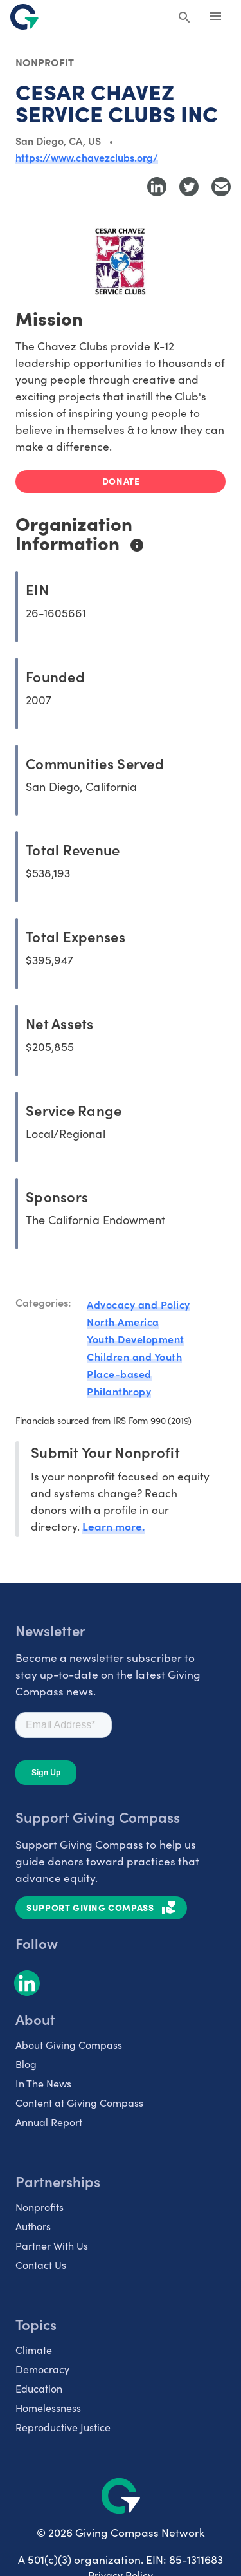  I want to click on Reproductive Justice [listitem], so click(63, 2427).